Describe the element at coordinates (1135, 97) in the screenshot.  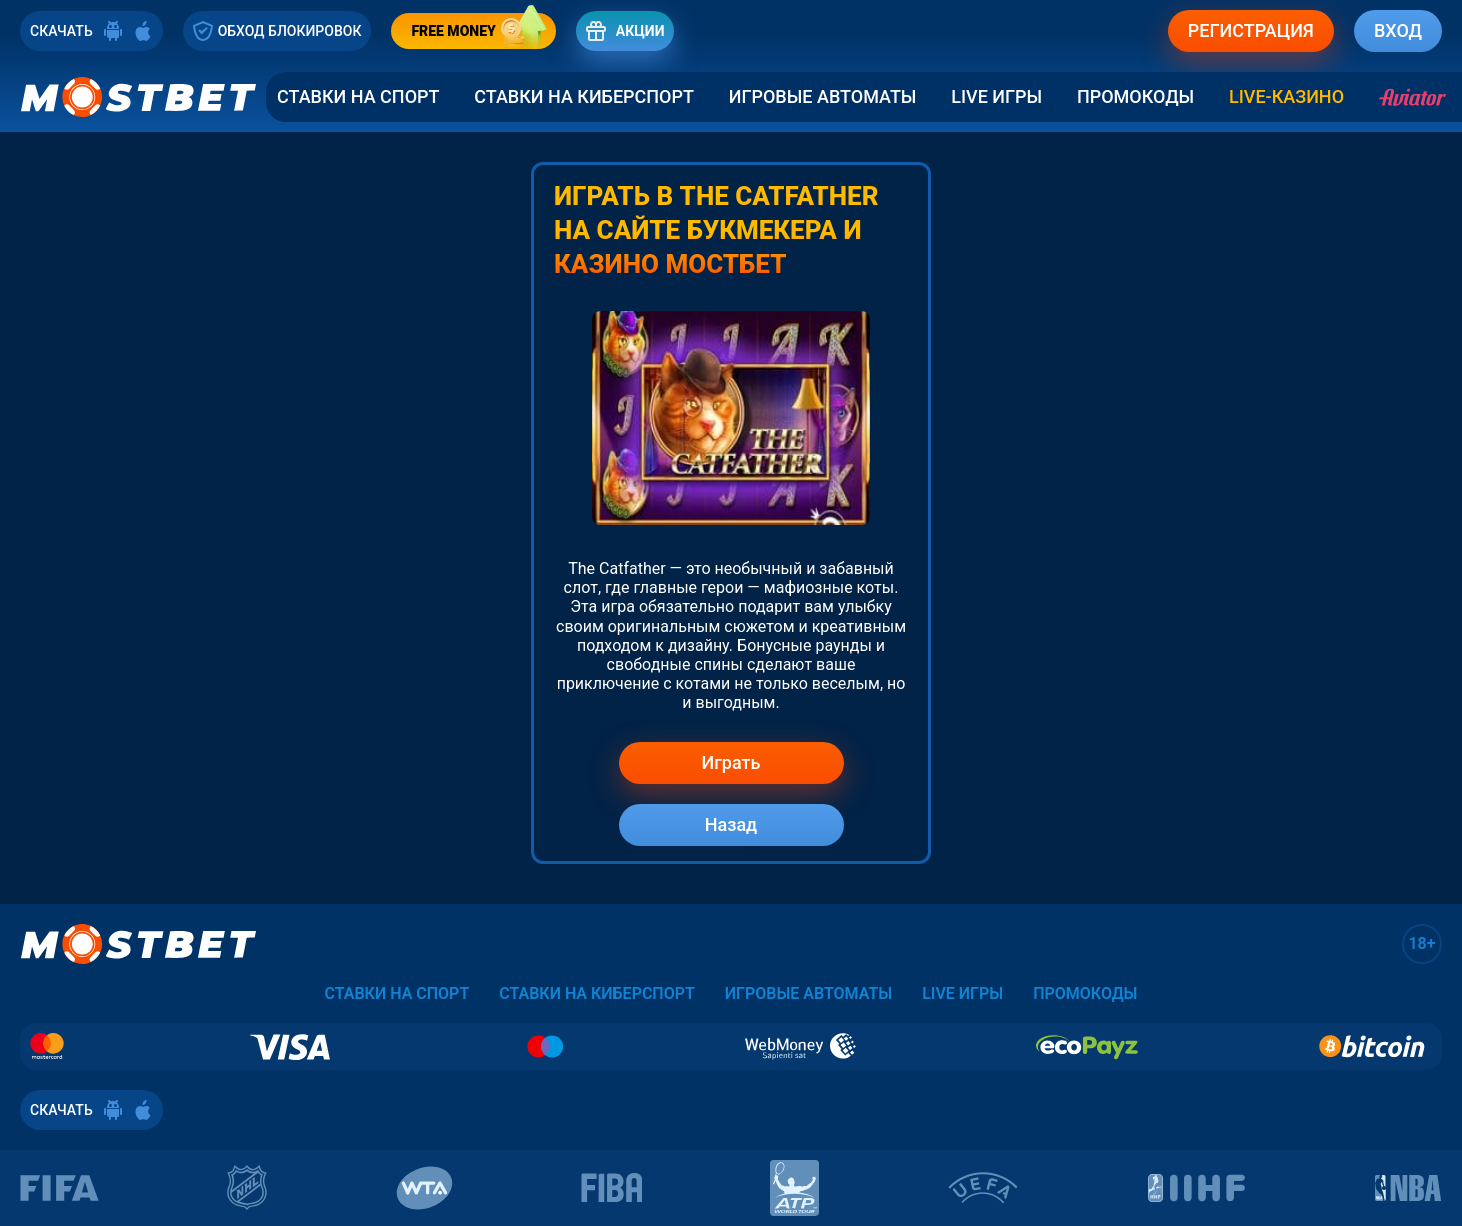
I see `Промокоды` at that location.